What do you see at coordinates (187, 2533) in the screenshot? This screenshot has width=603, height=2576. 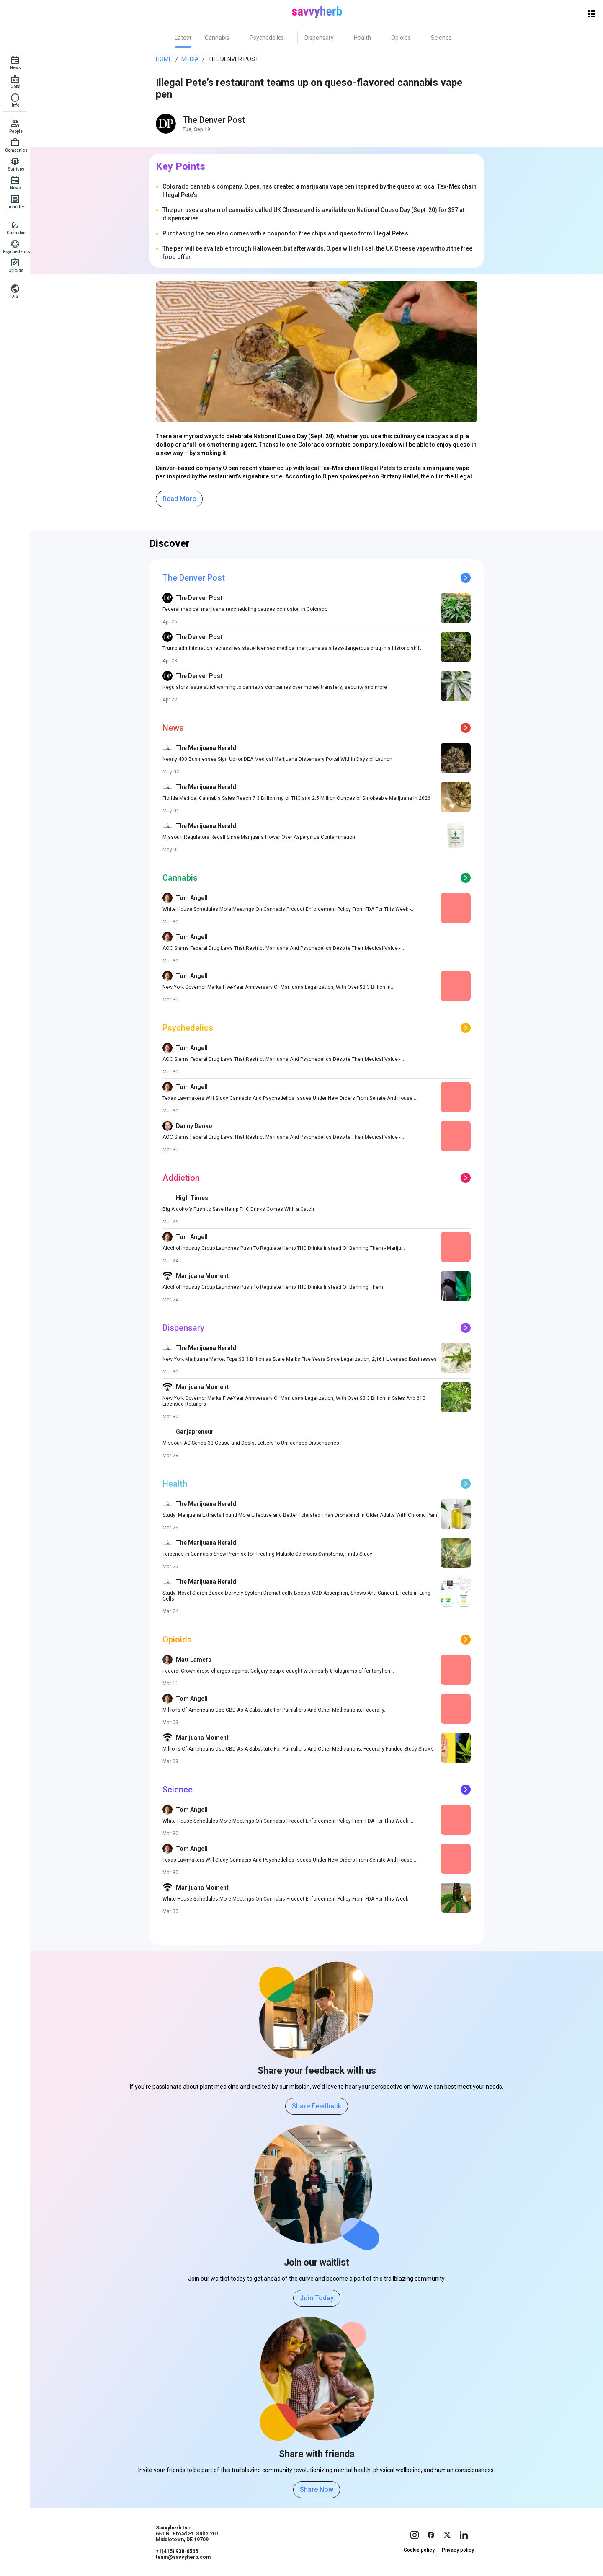 I see `Savvyherb Inc. 651 N. Broad St. Suite 201 Middletown, DE 19709` at bounding box center [187, 2533].